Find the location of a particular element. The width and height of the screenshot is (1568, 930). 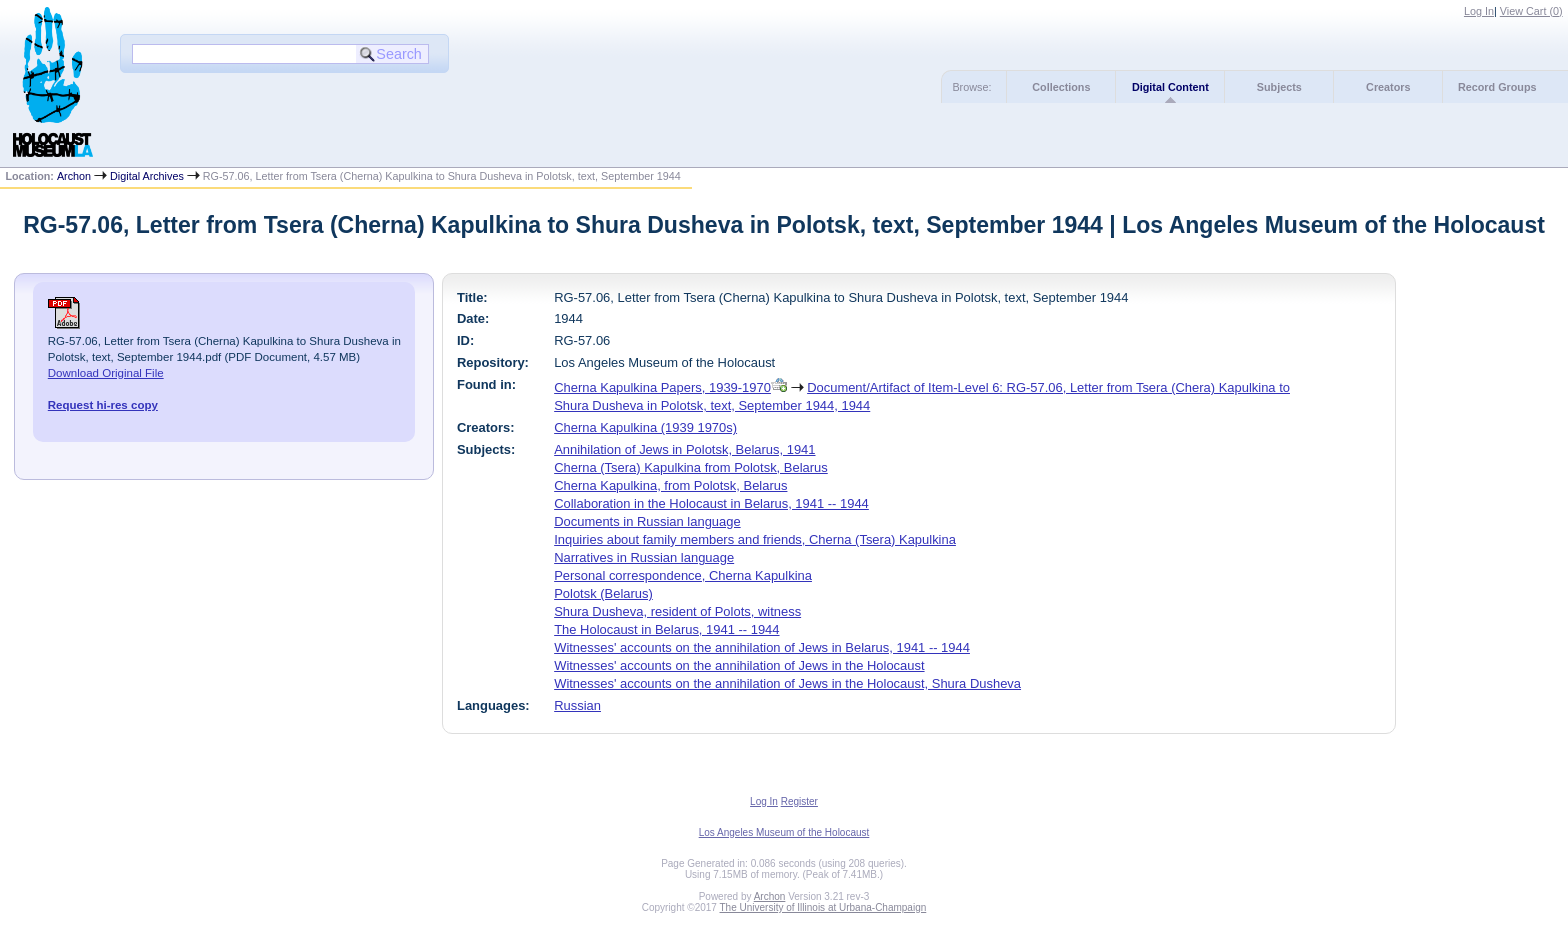

Download Original File is located at coordinates (106, 373).